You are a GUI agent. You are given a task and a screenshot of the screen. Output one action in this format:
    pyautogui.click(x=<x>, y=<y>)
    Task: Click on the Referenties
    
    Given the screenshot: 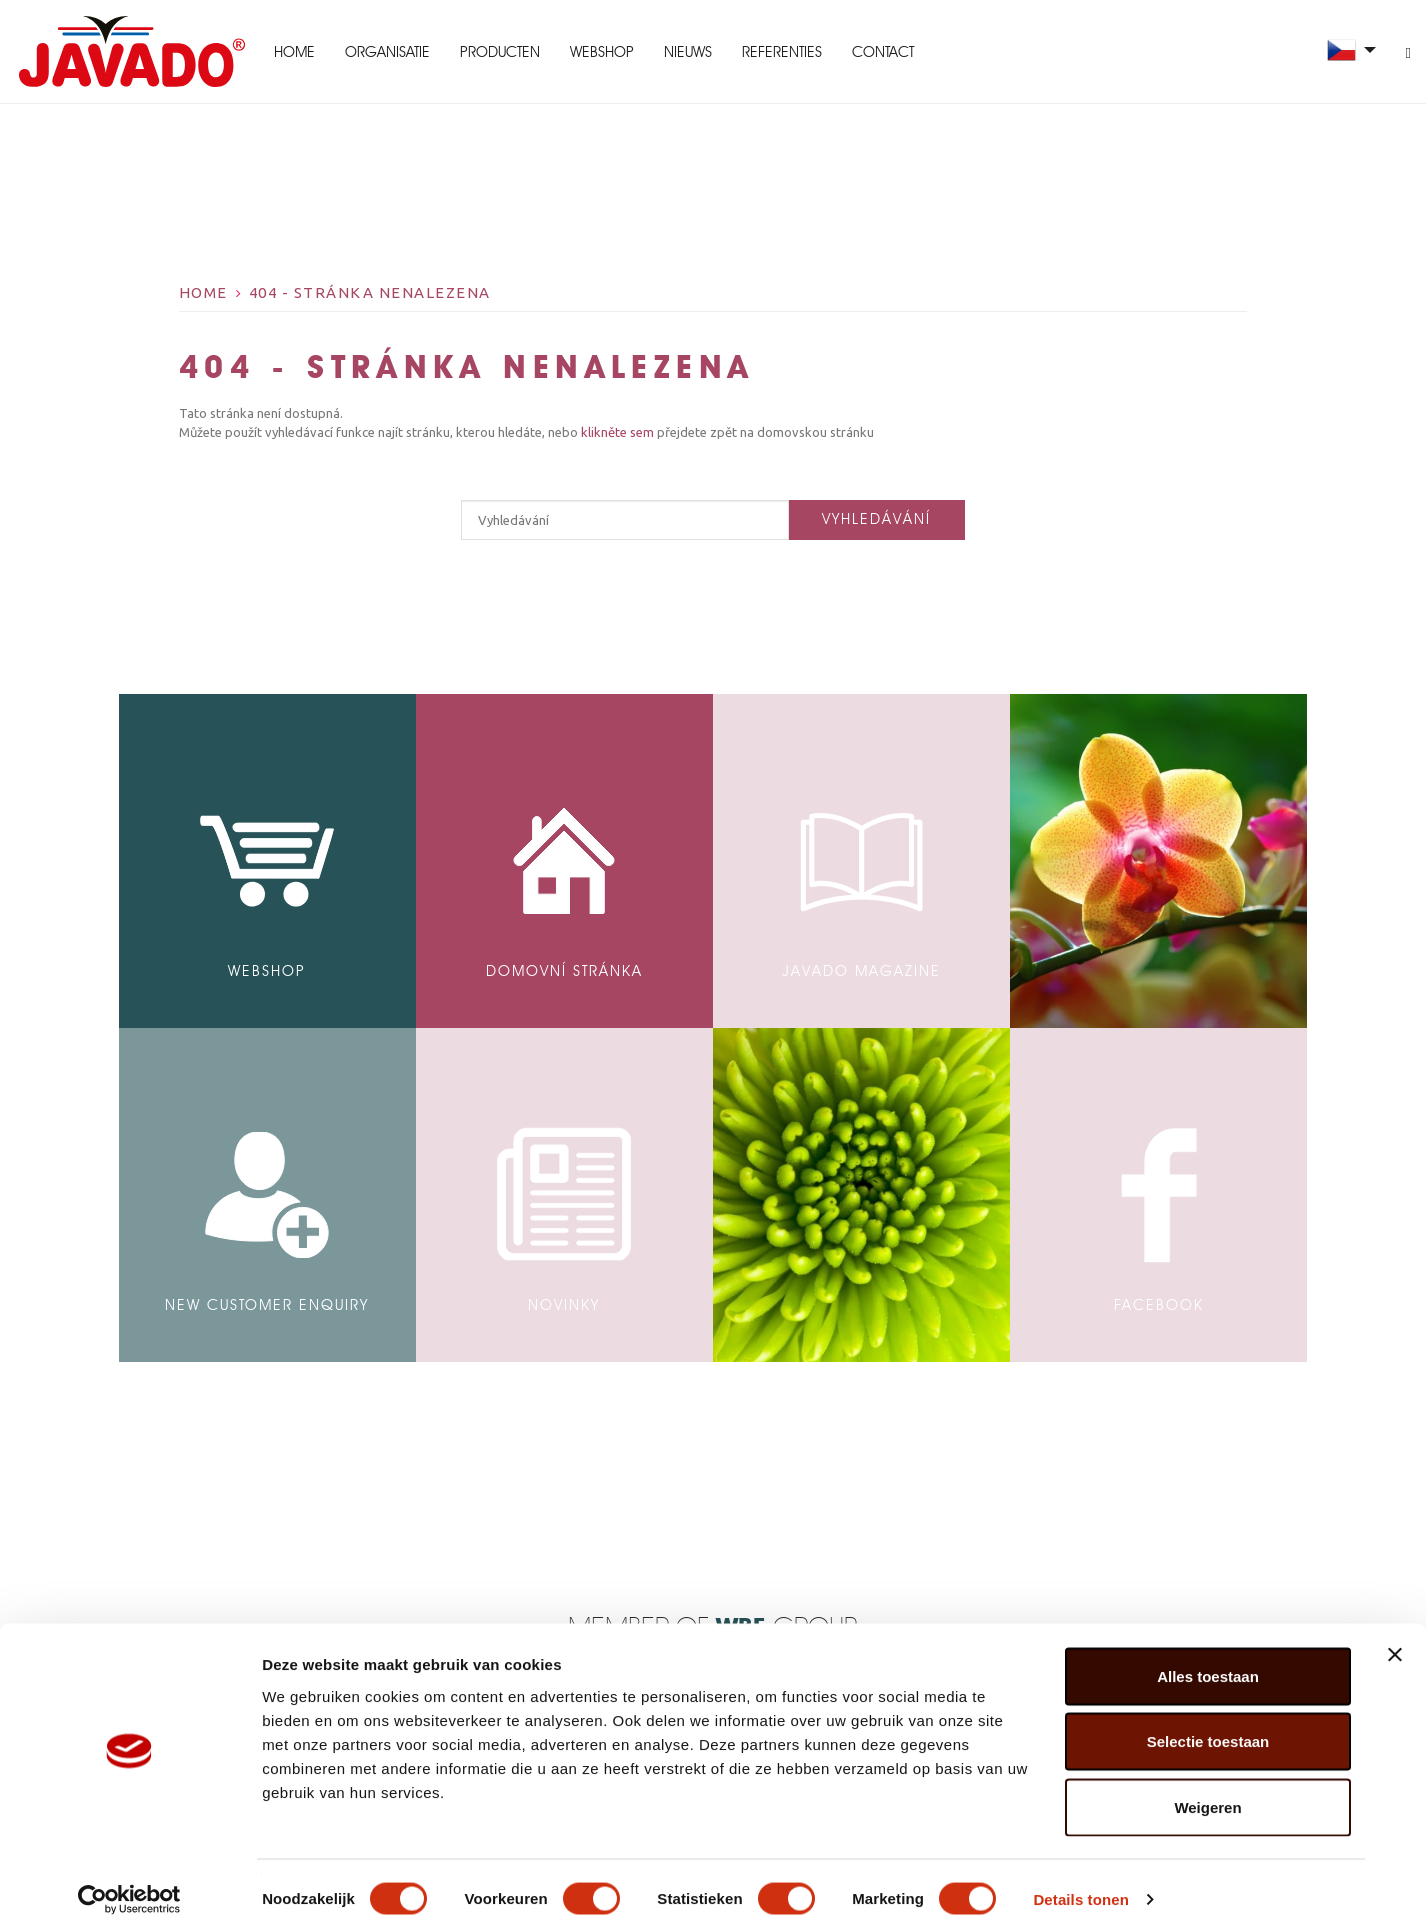 What is the action you would take?
    pyautogui.click(x=779, y=52)
    